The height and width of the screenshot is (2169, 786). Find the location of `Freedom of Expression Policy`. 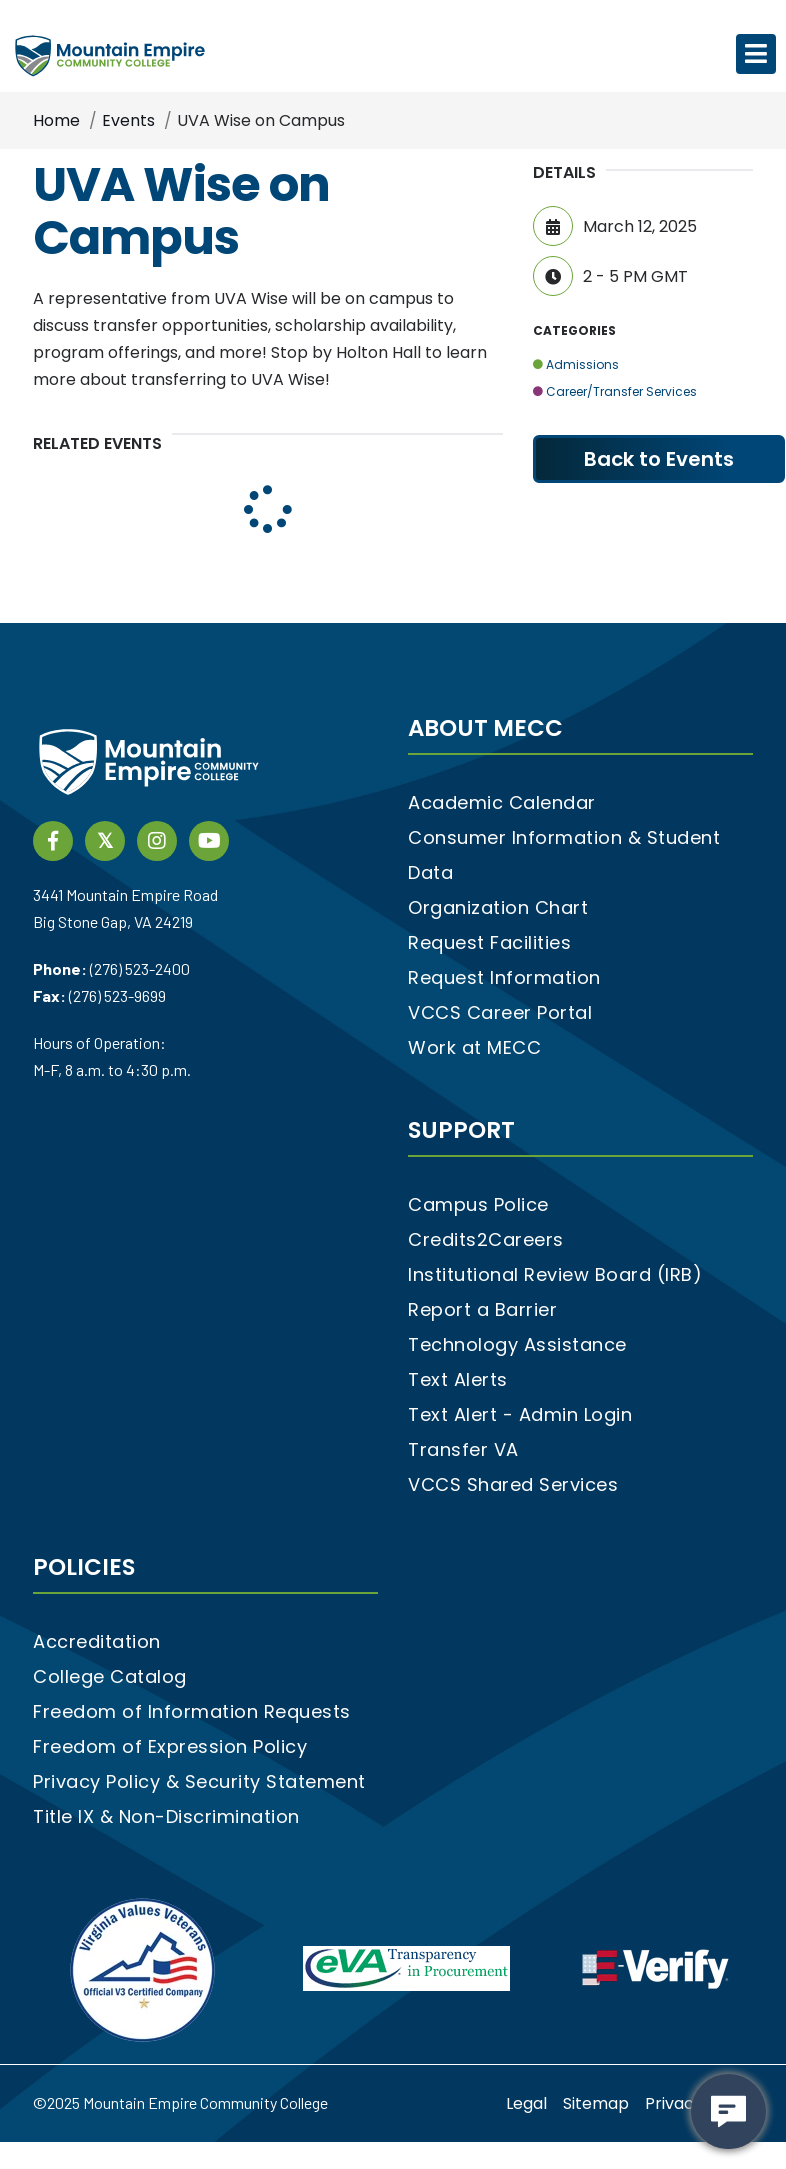

Freedom of Expression Policy is located at coordinates (170, 1746).